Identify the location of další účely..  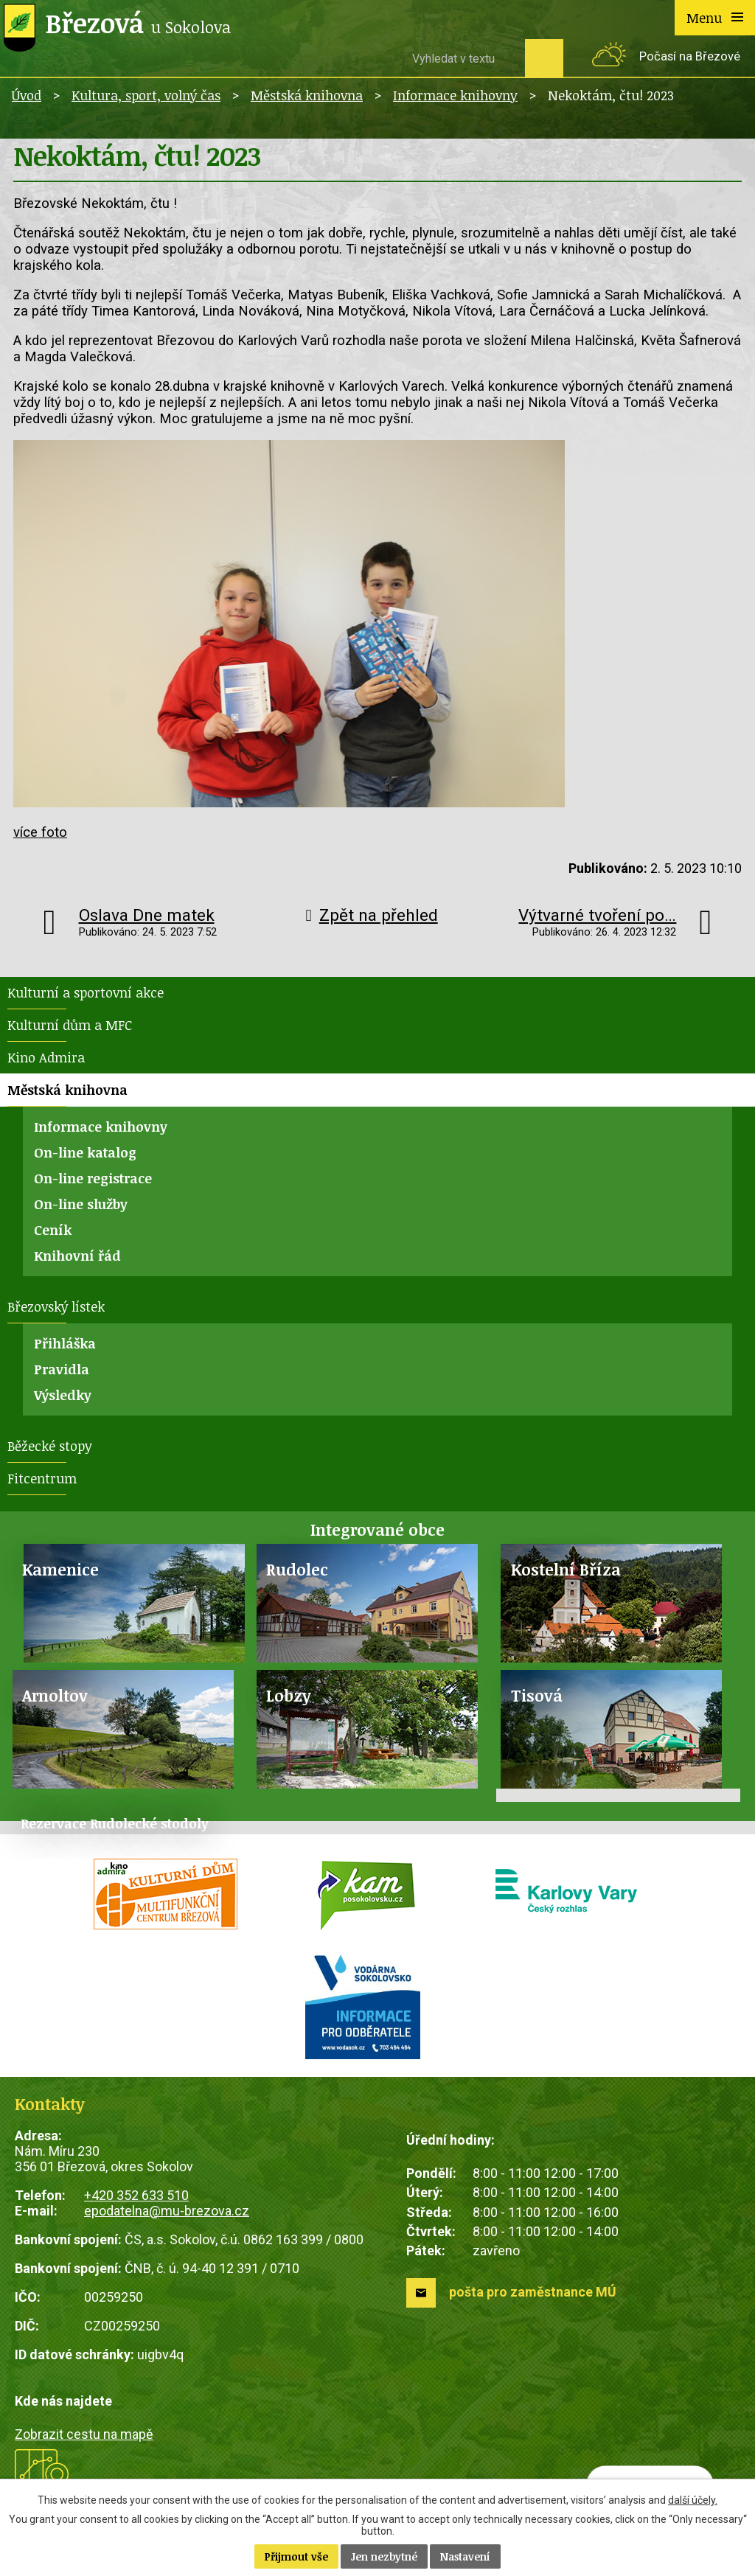
(692, 2500).